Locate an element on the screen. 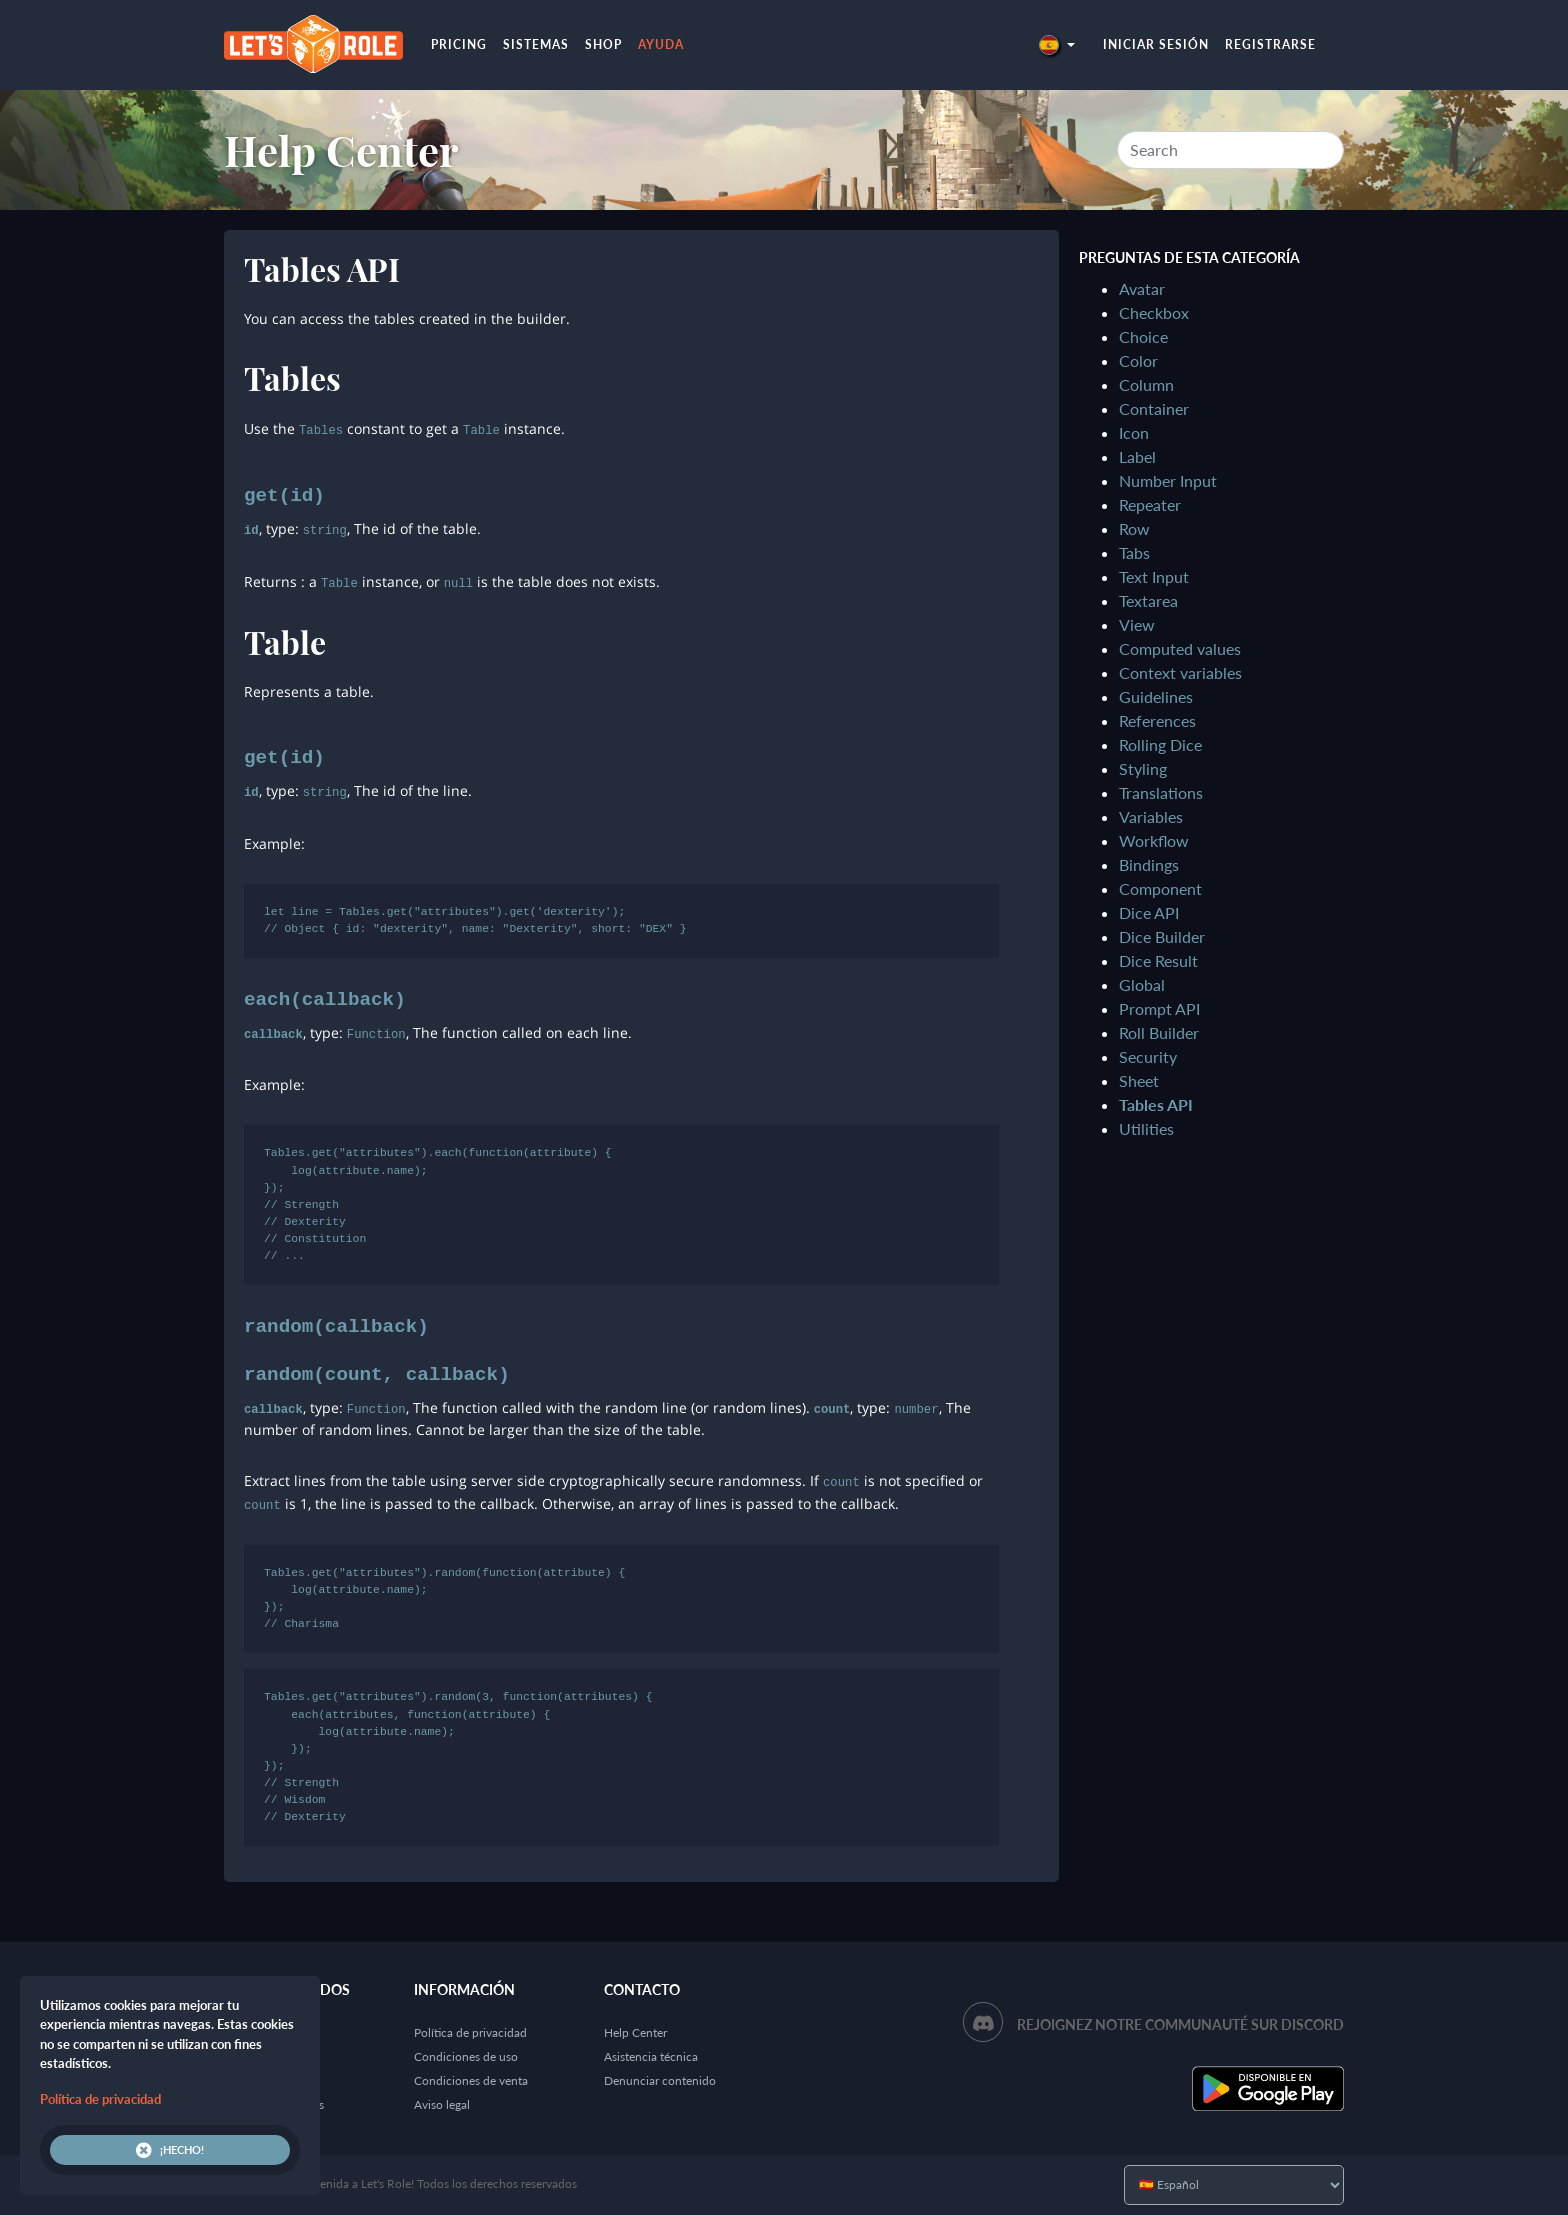 This screenshot has width=1568, height=2215. Aviso legal is located at coordinates (442, 2104).